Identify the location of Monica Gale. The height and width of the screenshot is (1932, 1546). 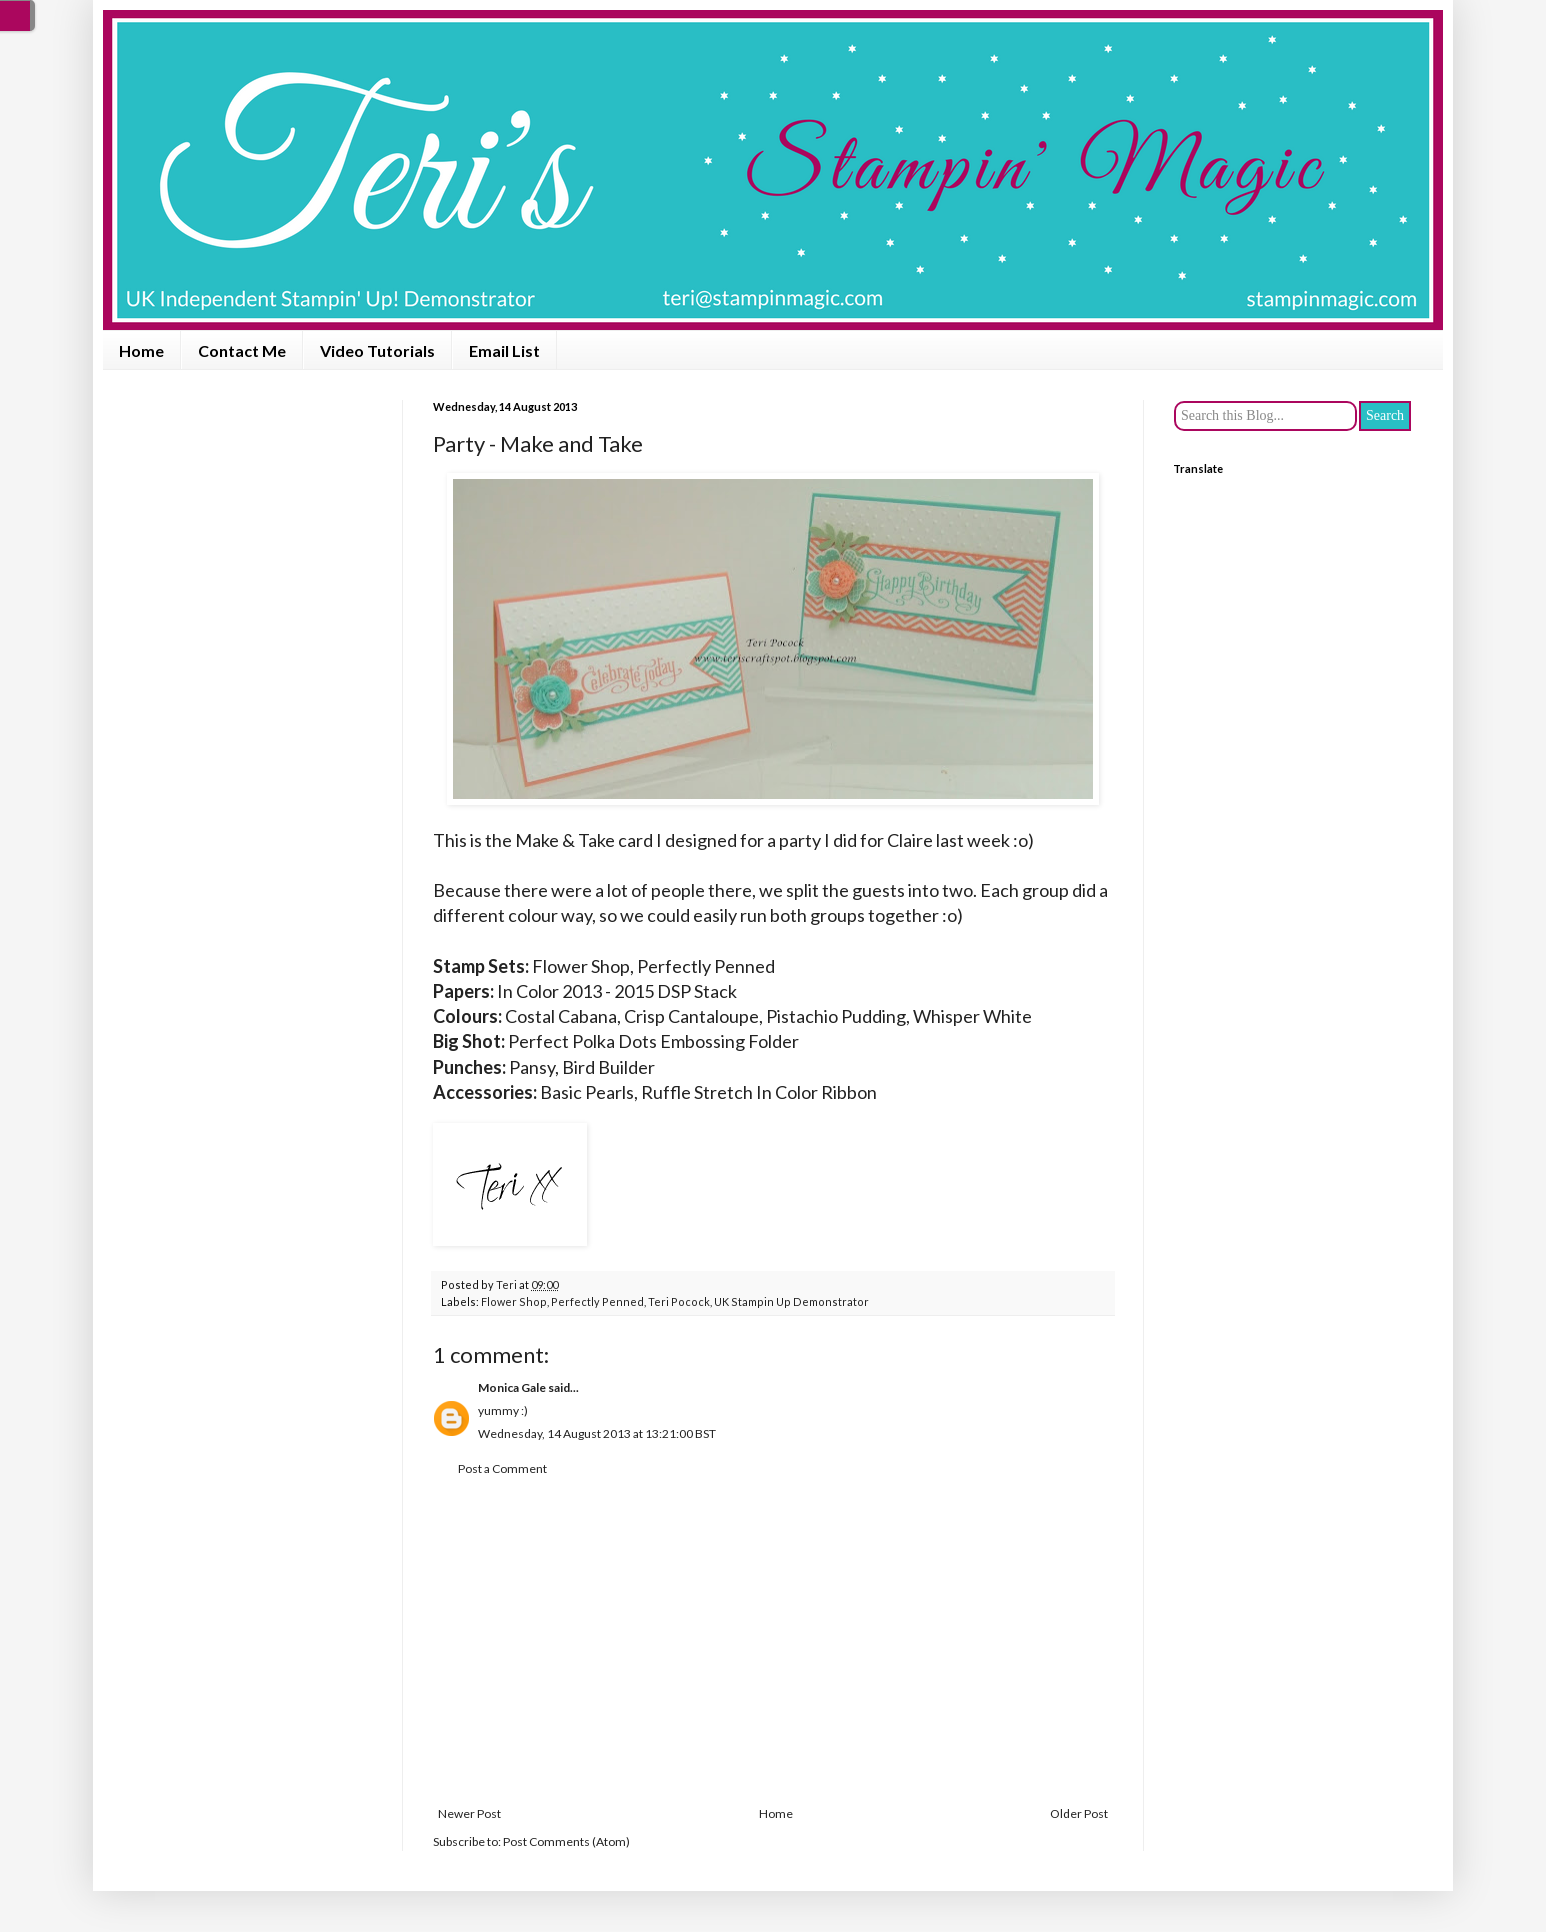
(512, 1387).